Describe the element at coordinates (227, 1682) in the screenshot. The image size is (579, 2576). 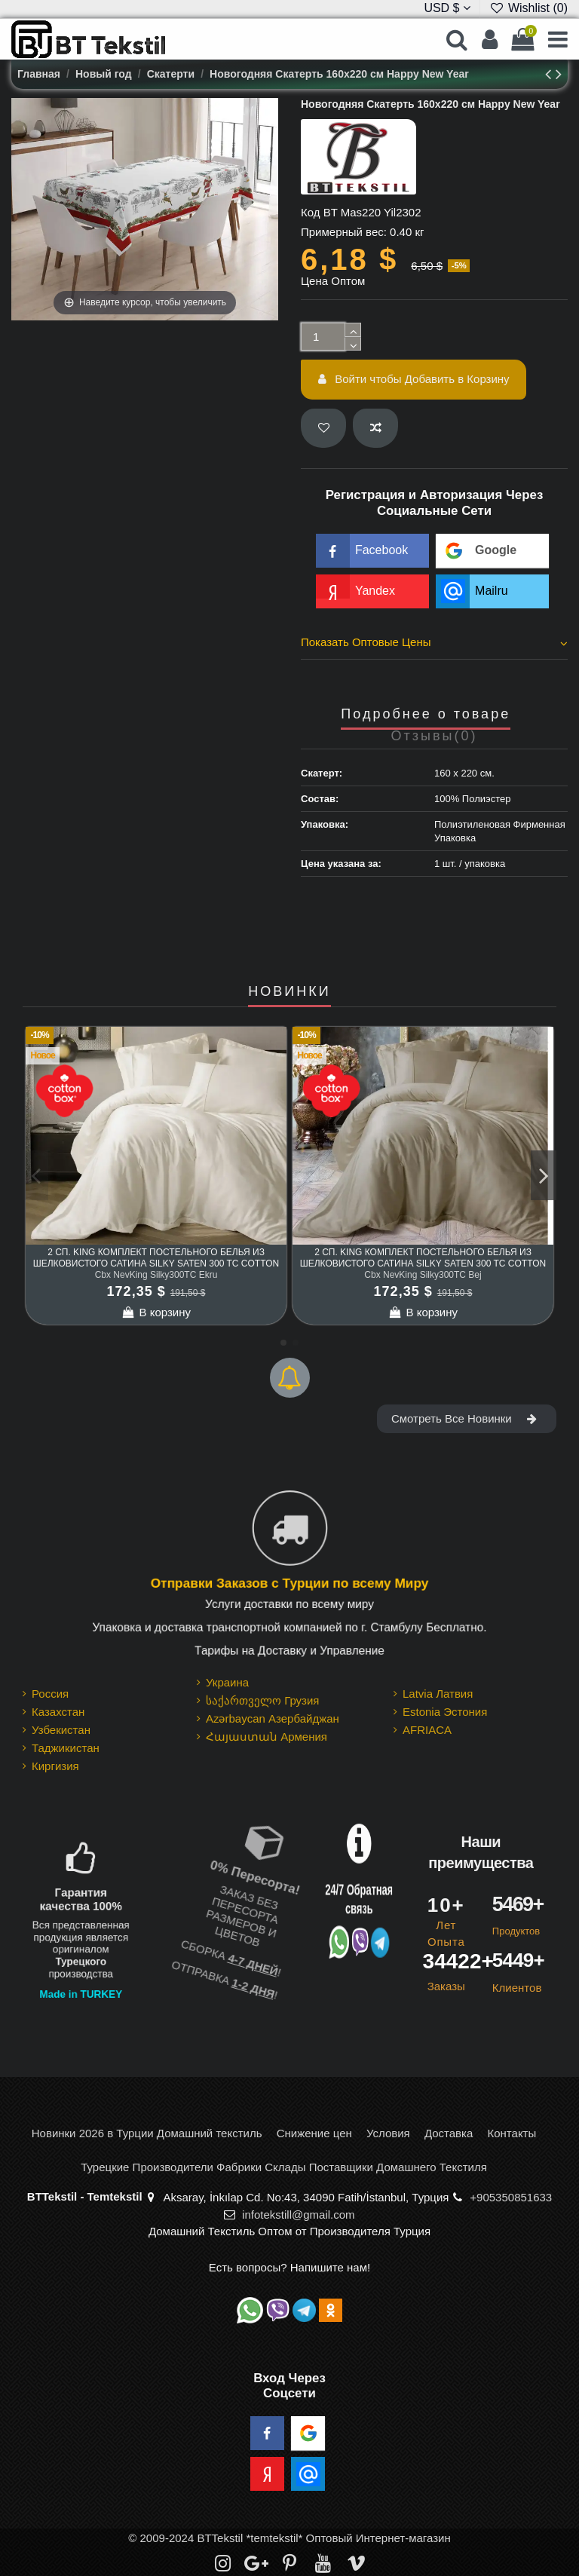
I see `Украина` at that location.